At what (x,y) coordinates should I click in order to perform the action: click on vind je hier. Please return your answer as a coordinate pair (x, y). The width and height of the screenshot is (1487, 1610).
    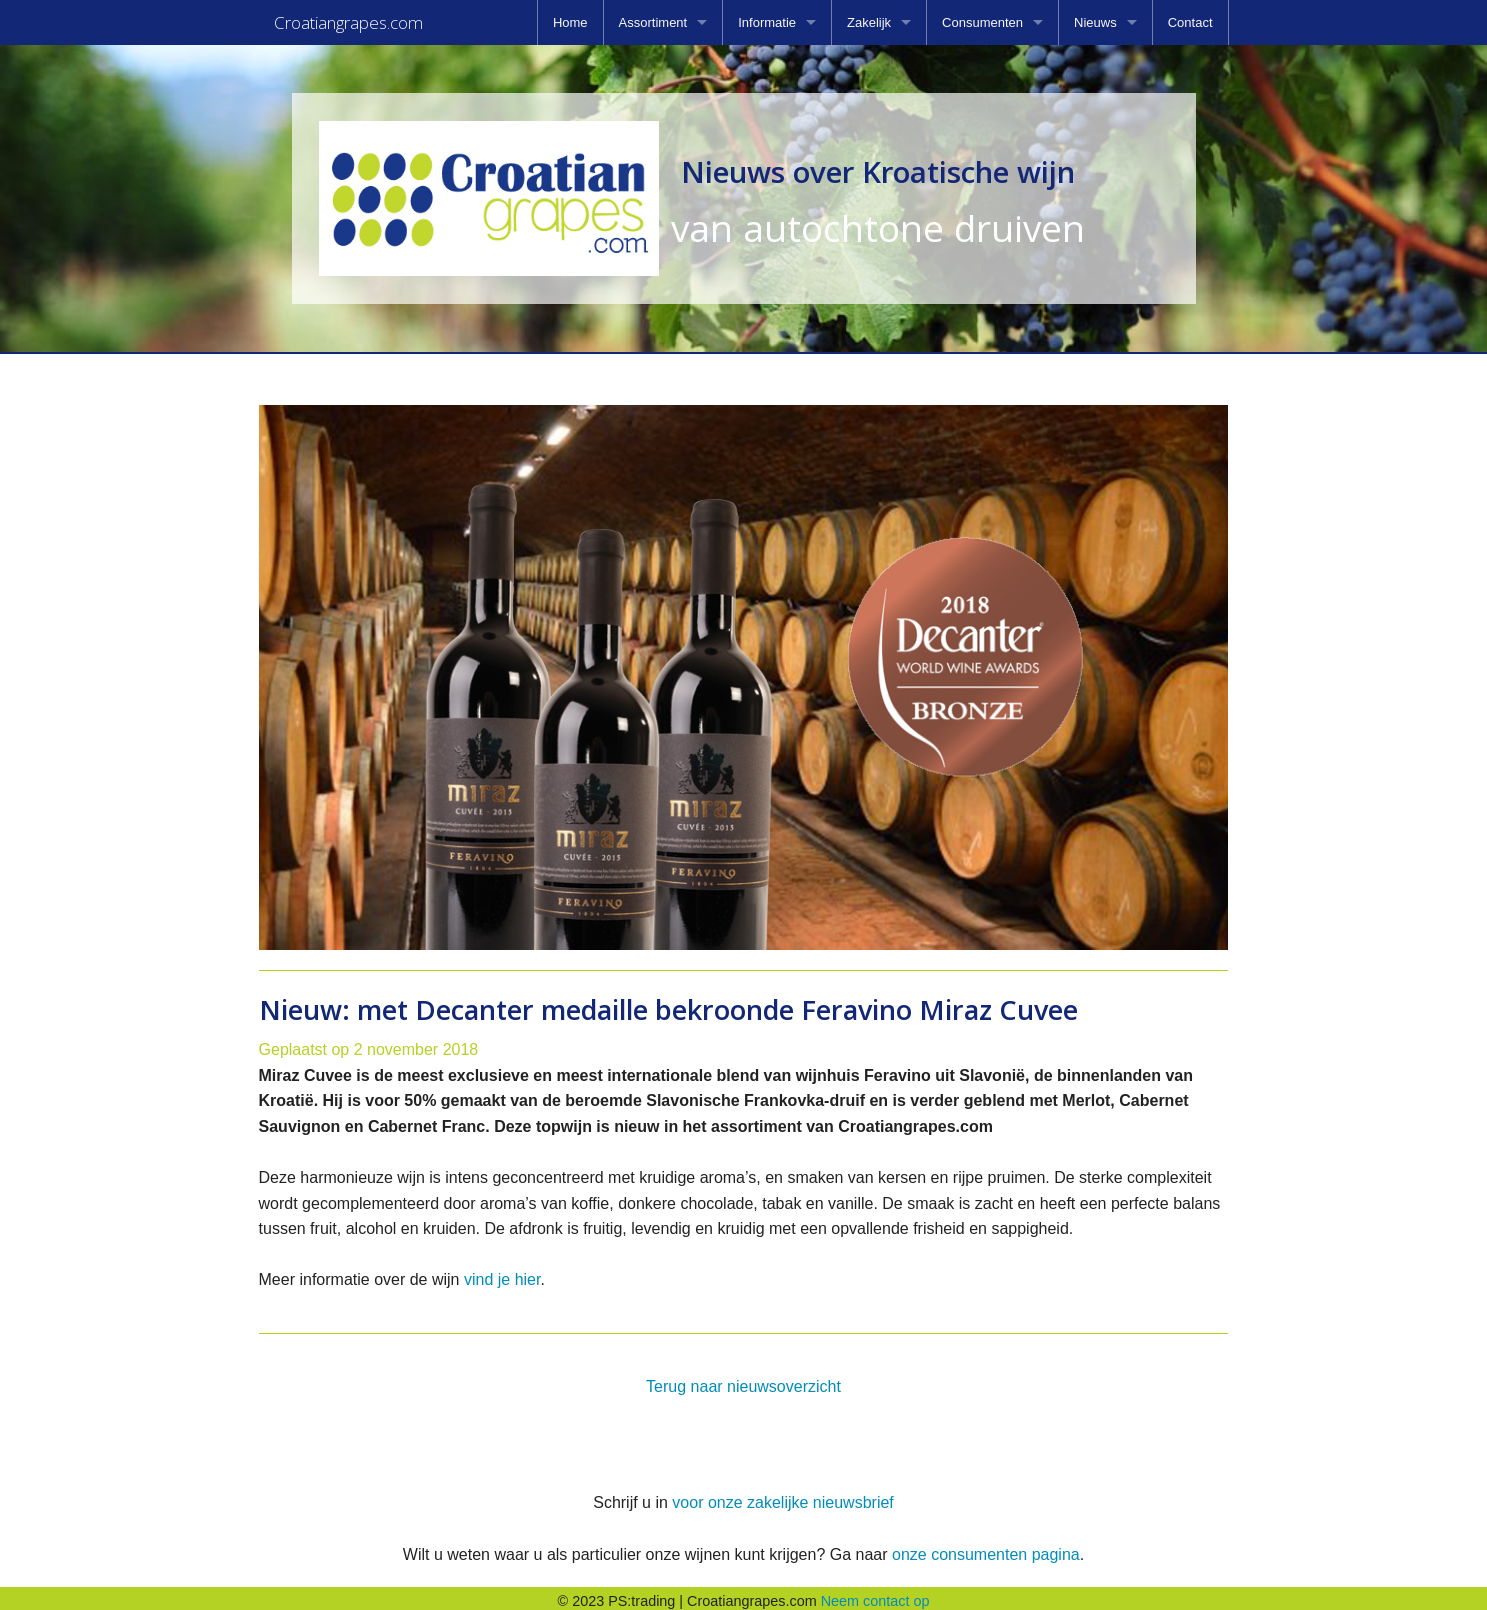
    Looking at the image, I should click on (502, 1273).